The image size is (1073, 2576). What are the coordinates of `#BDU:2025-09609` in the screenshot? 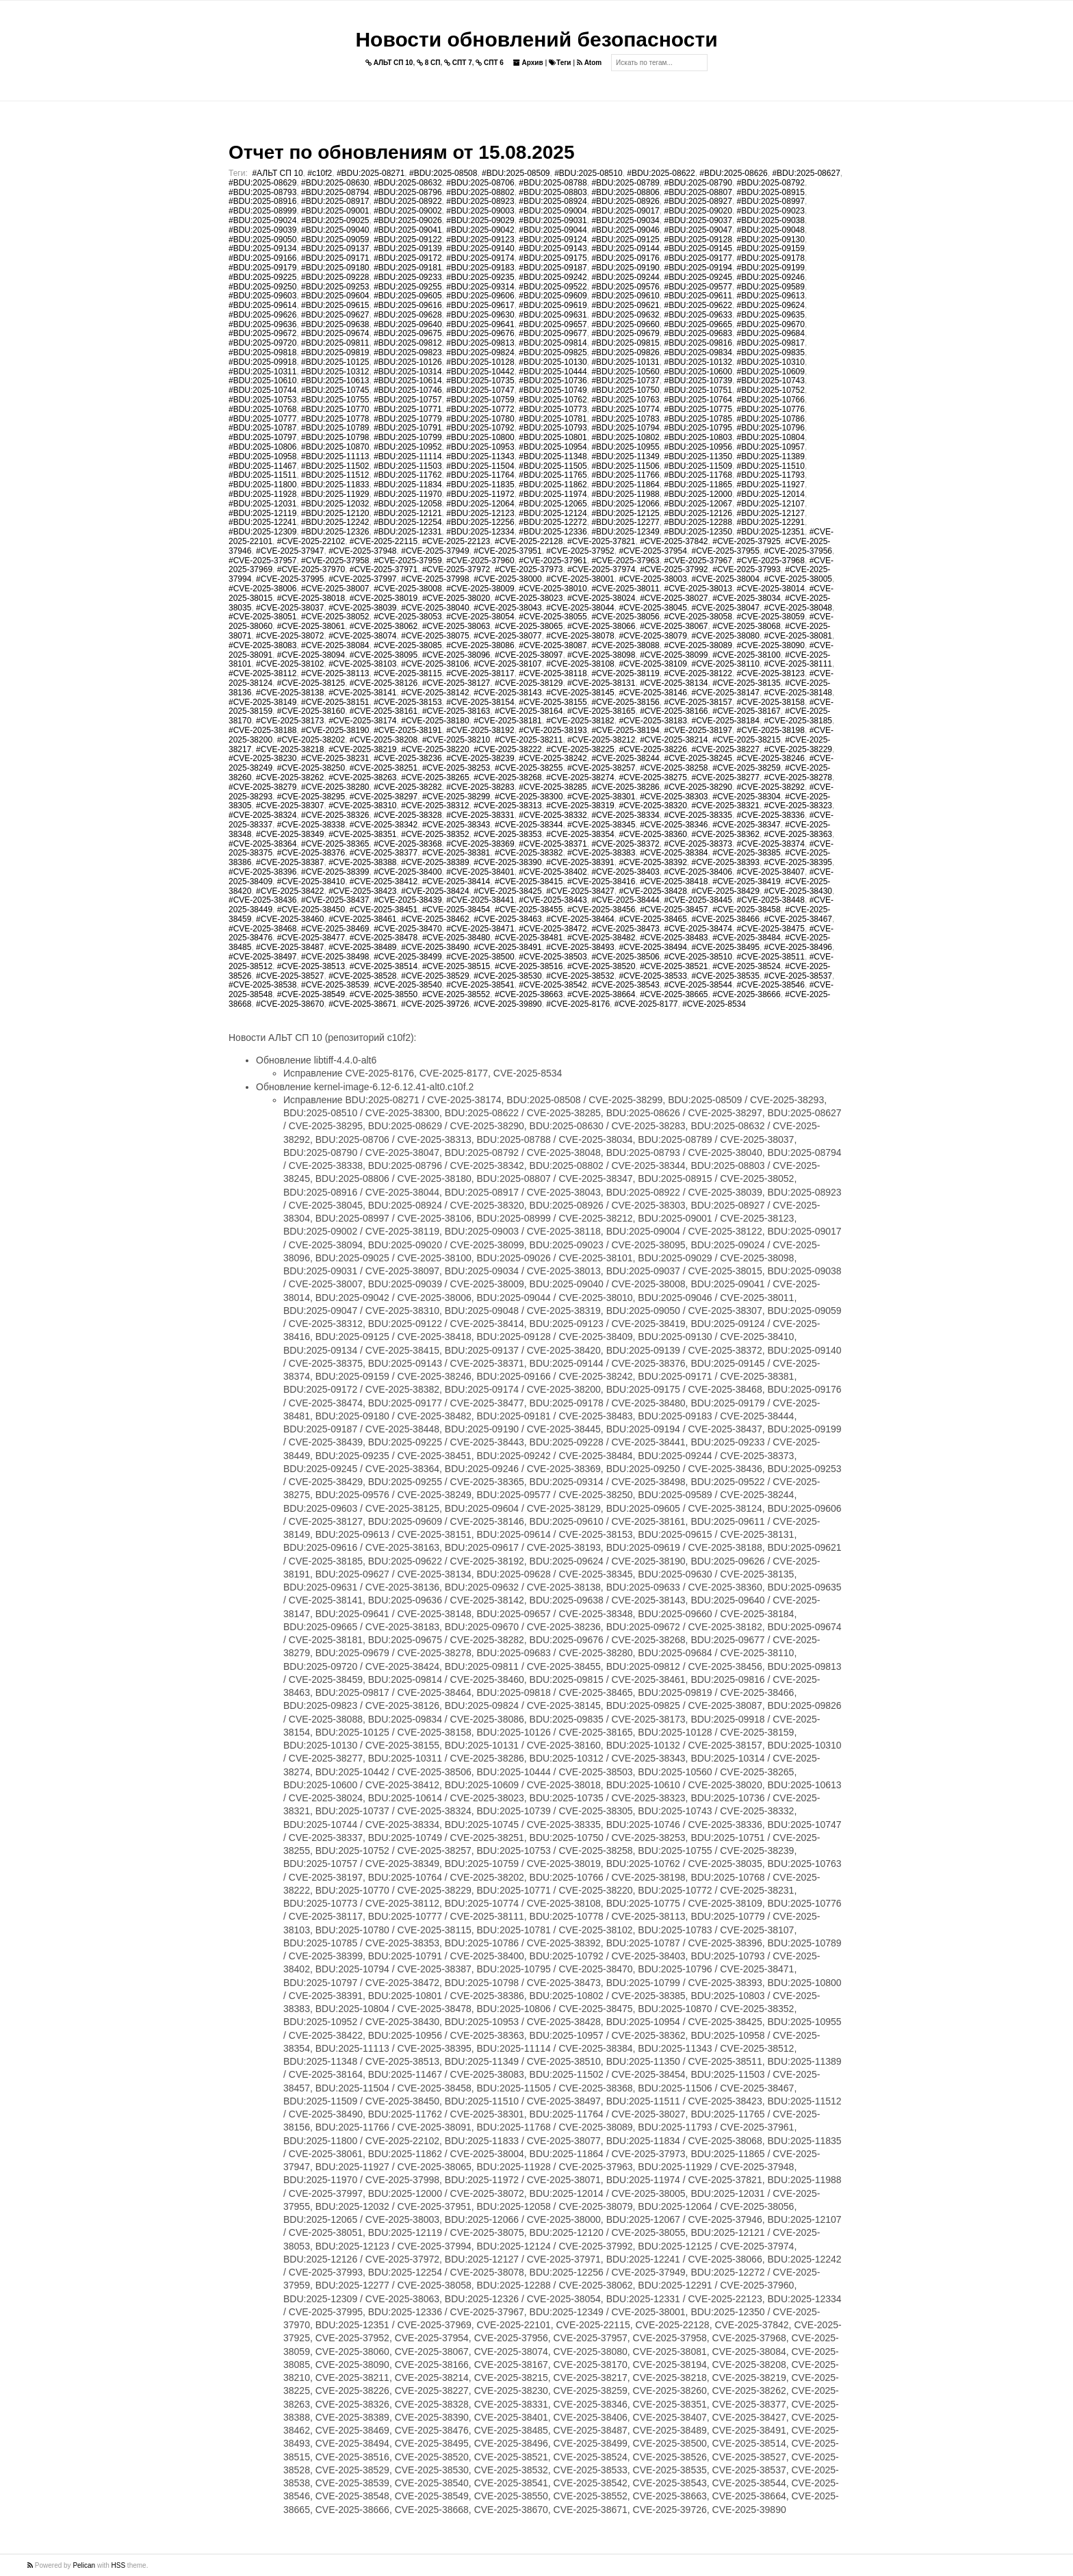 It's located at (552, 295).